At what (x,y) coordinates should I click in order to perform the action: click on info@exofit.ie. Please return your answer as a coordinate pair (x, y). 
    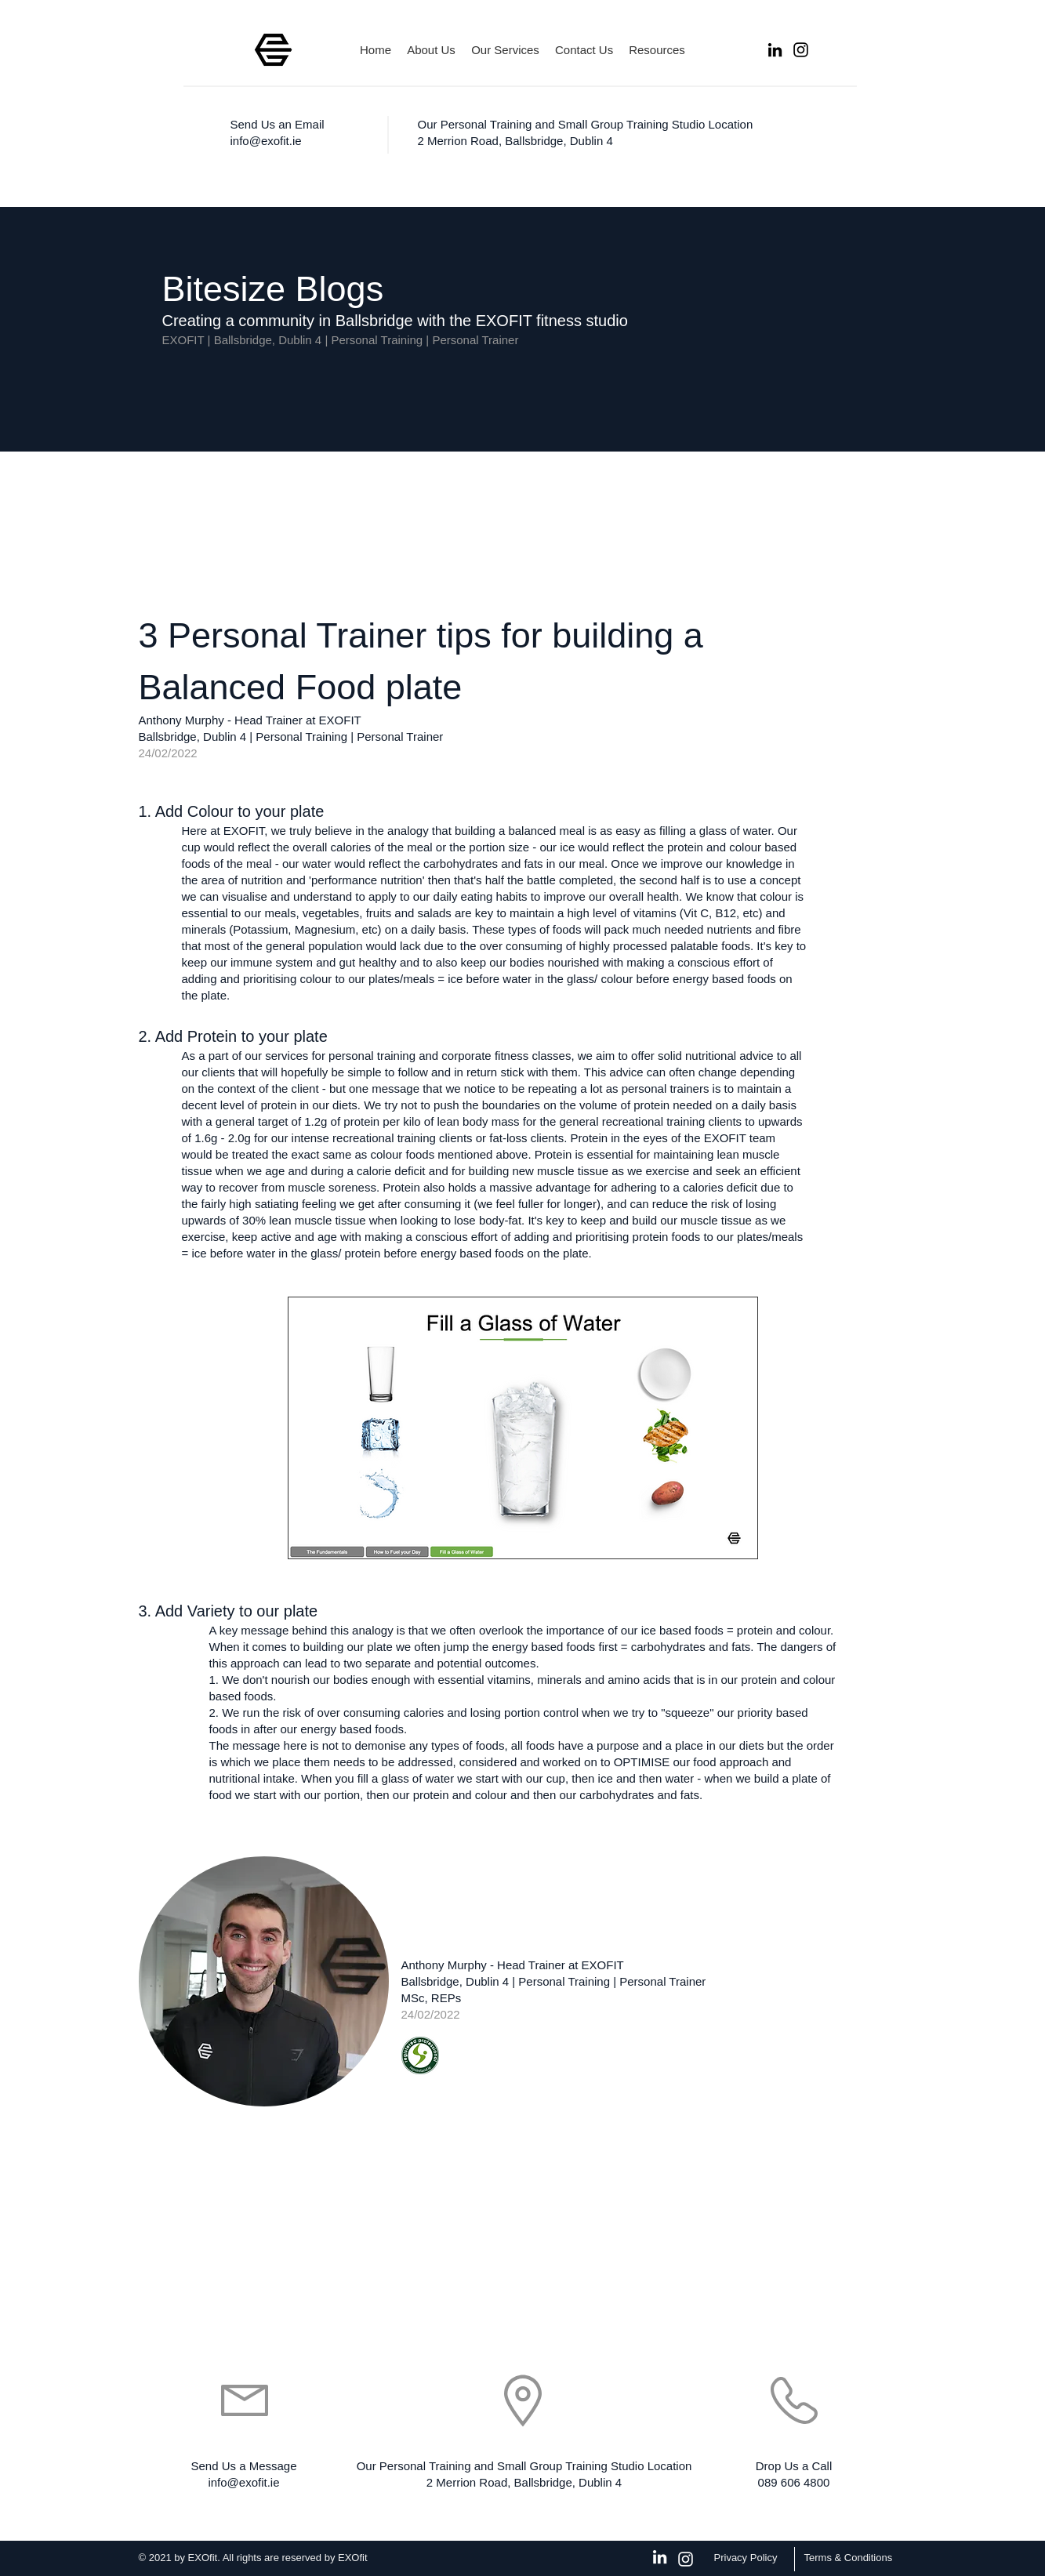
    Looking at the image, I should click on (266, 140).